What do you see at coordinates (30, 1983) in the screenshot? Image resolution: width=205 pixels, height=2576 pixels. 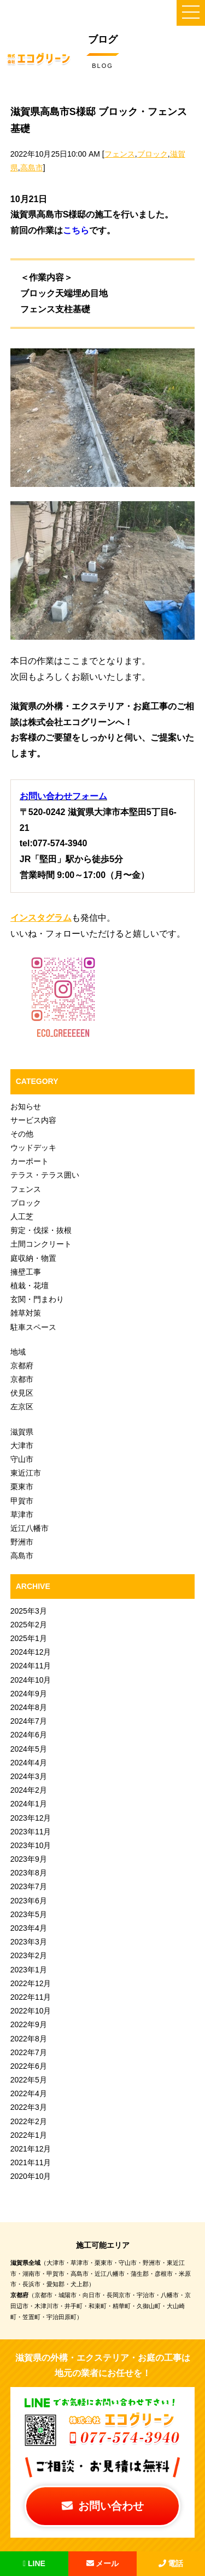 I see `2022年12月` at bounding box center [30, 1983].